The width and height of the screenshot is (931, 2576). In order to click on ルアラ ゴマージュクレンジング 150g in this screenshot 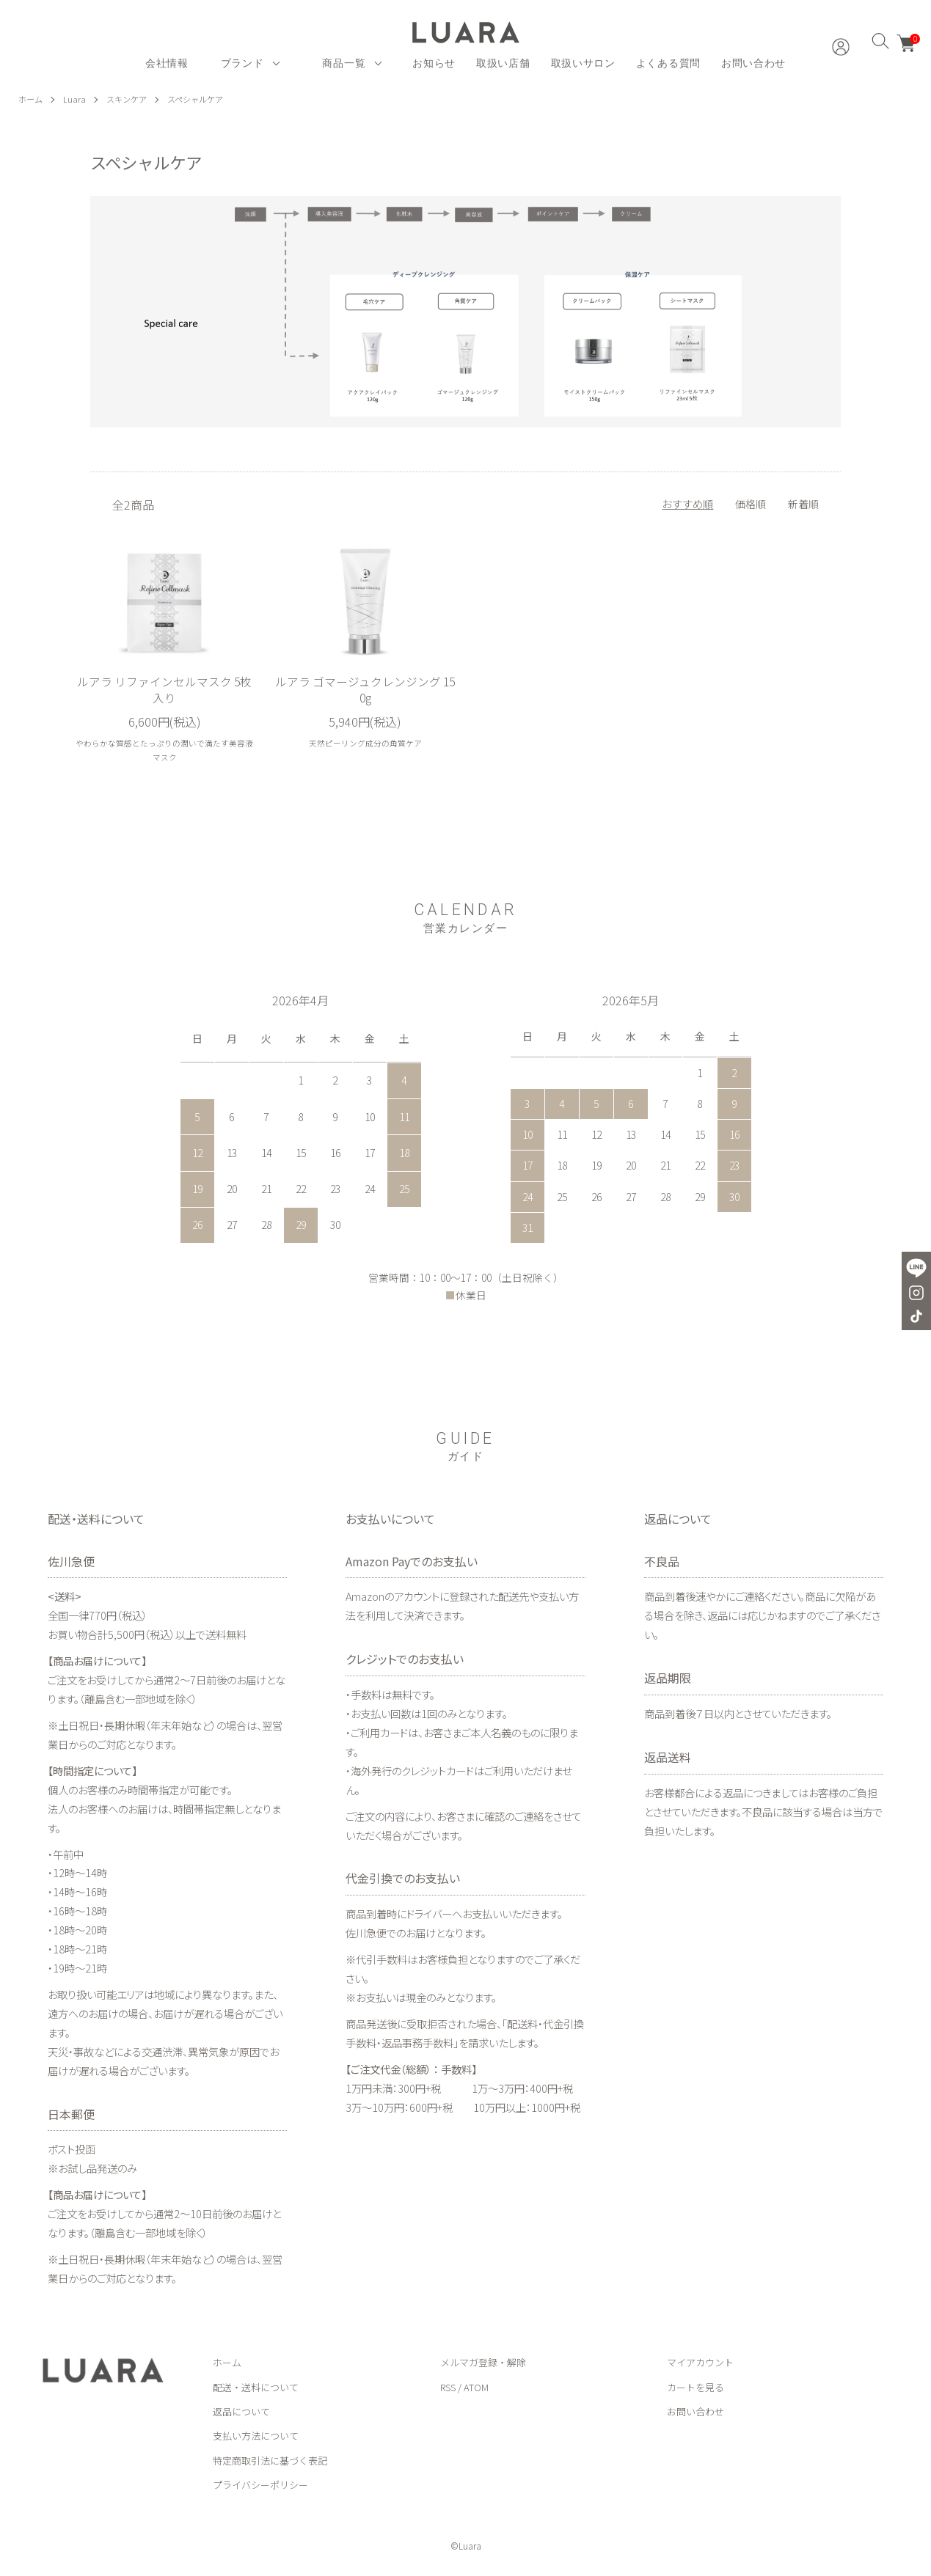, I will do `click(365, 689)`.